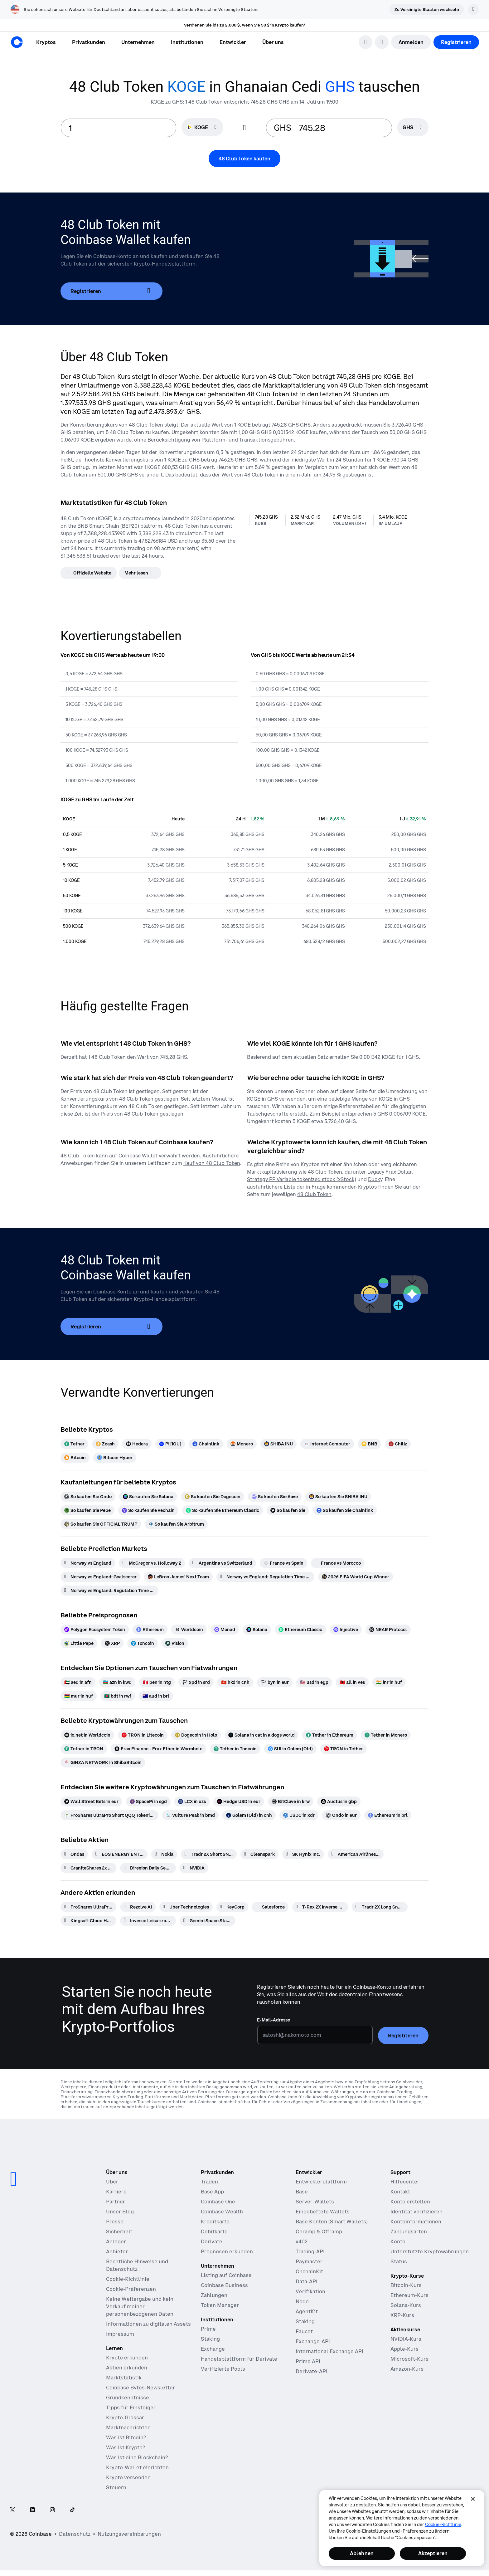 Image resolution: width=489 pixels, height=2576 pixels. Describe the element at coordinates (473, 2499) in the screenshot. I see `[Schließen]` at that location.